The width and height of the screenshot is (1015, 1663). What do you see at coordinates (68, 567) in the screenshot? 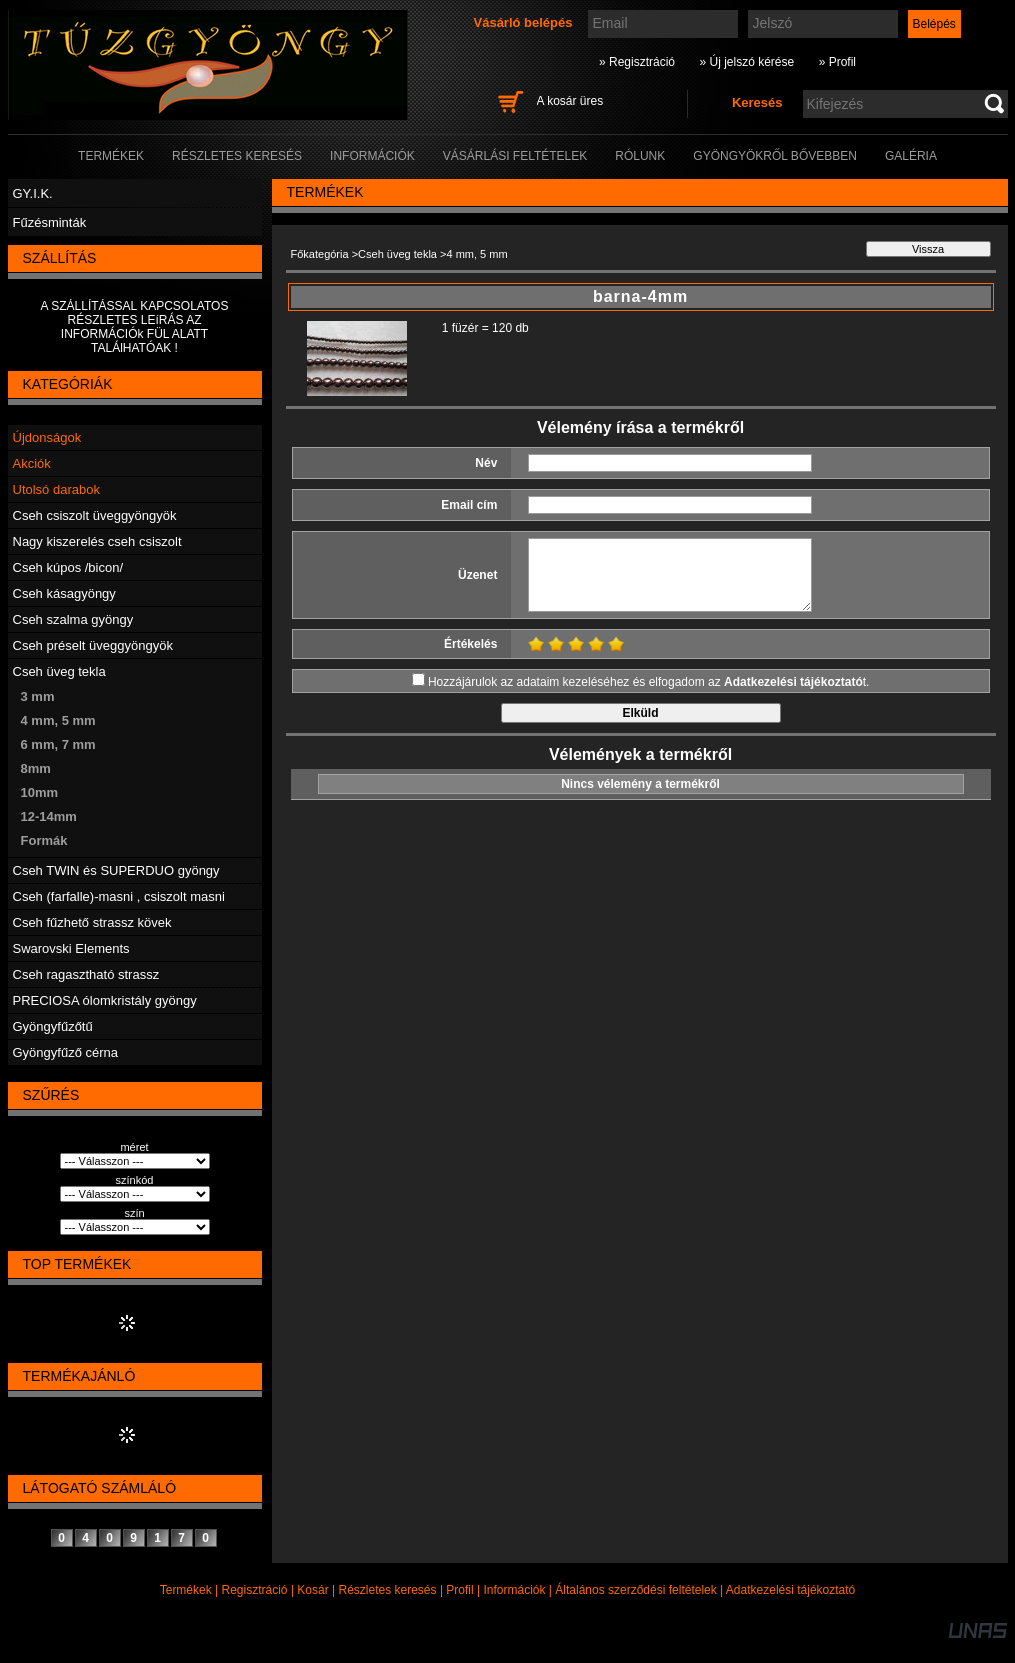
I see `Cseh kúpos /bicon/` at bounding box center [68, 567].